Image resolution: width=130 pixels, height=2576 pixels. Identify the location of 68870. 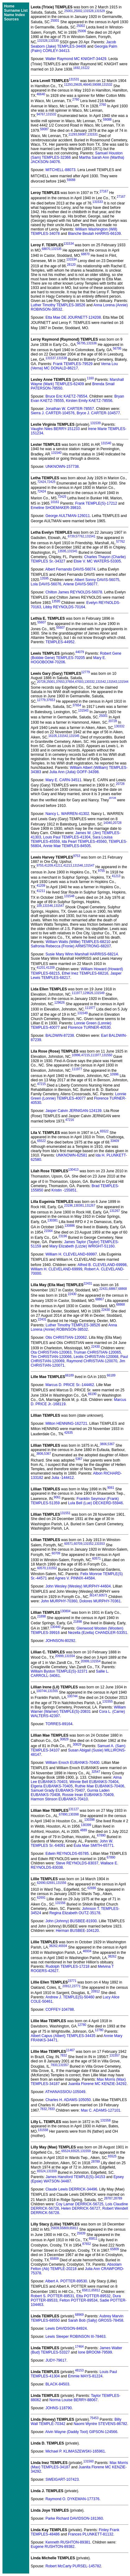
(46, 249).